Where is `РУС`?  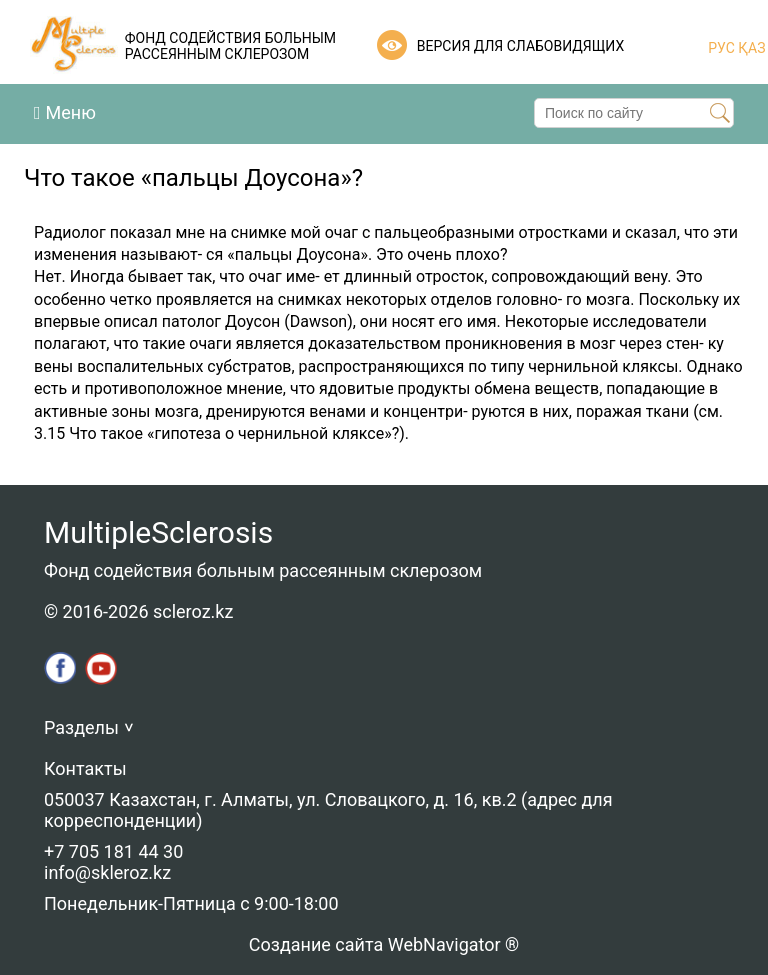 РУС is located at coordinates (721, 48).